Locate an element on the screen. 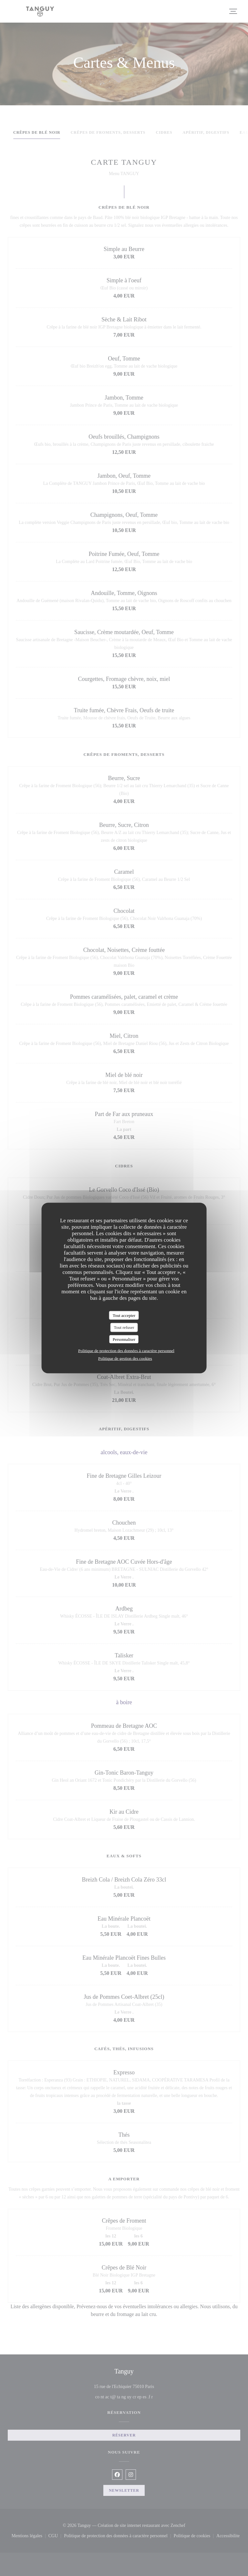 This screenshot has width=248, height=2576. Tout refuser is located at coordinates (124, 1327).